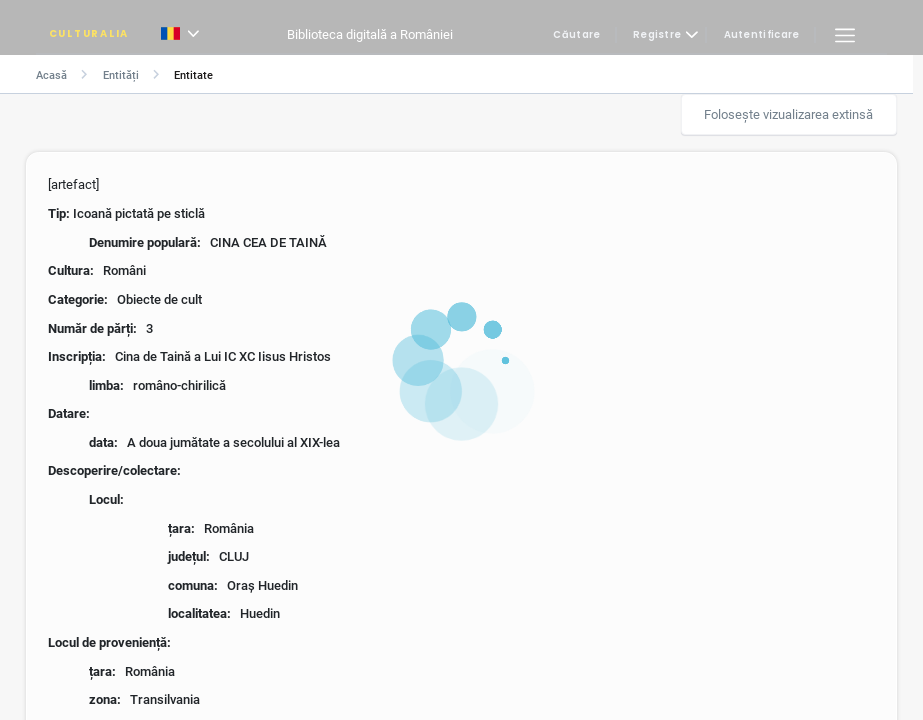  Describe the element at coordinates (121, 75) in the screenshot. I see `Entități` at that location.